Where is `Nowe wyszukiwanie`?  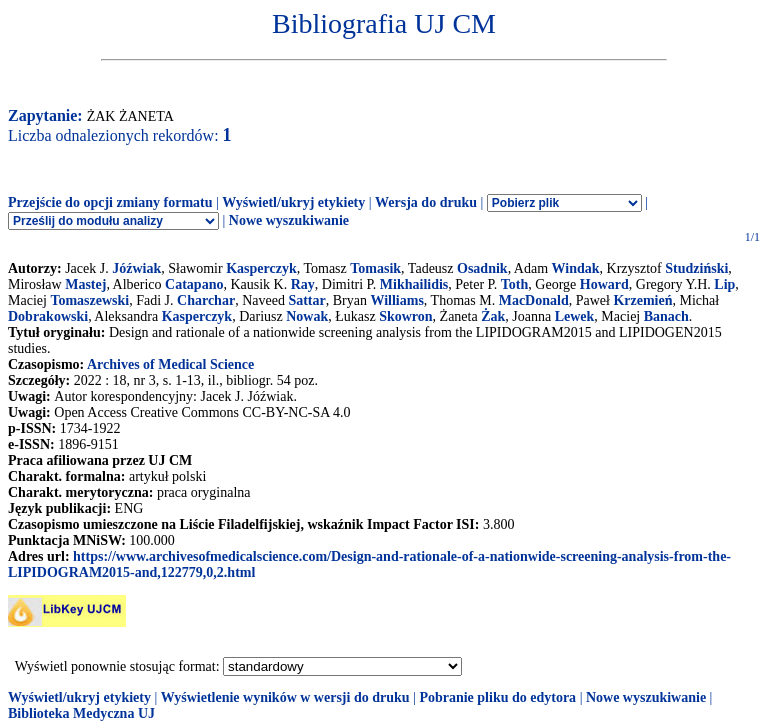 Nowe wyszukiwanie is located at coordinates (289, 220).